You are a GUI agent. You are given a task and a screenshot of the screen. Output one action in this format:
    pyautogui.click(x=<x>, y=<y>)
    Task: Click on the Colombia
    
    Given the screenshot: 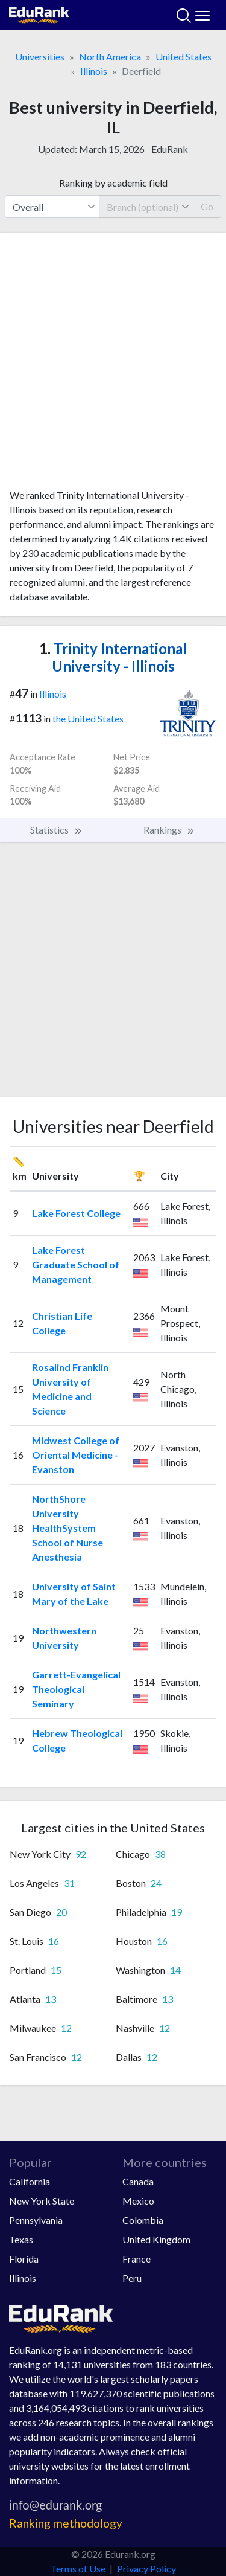 What is the action you would take?
    pyautogui.click(x=142, y=2220)
    